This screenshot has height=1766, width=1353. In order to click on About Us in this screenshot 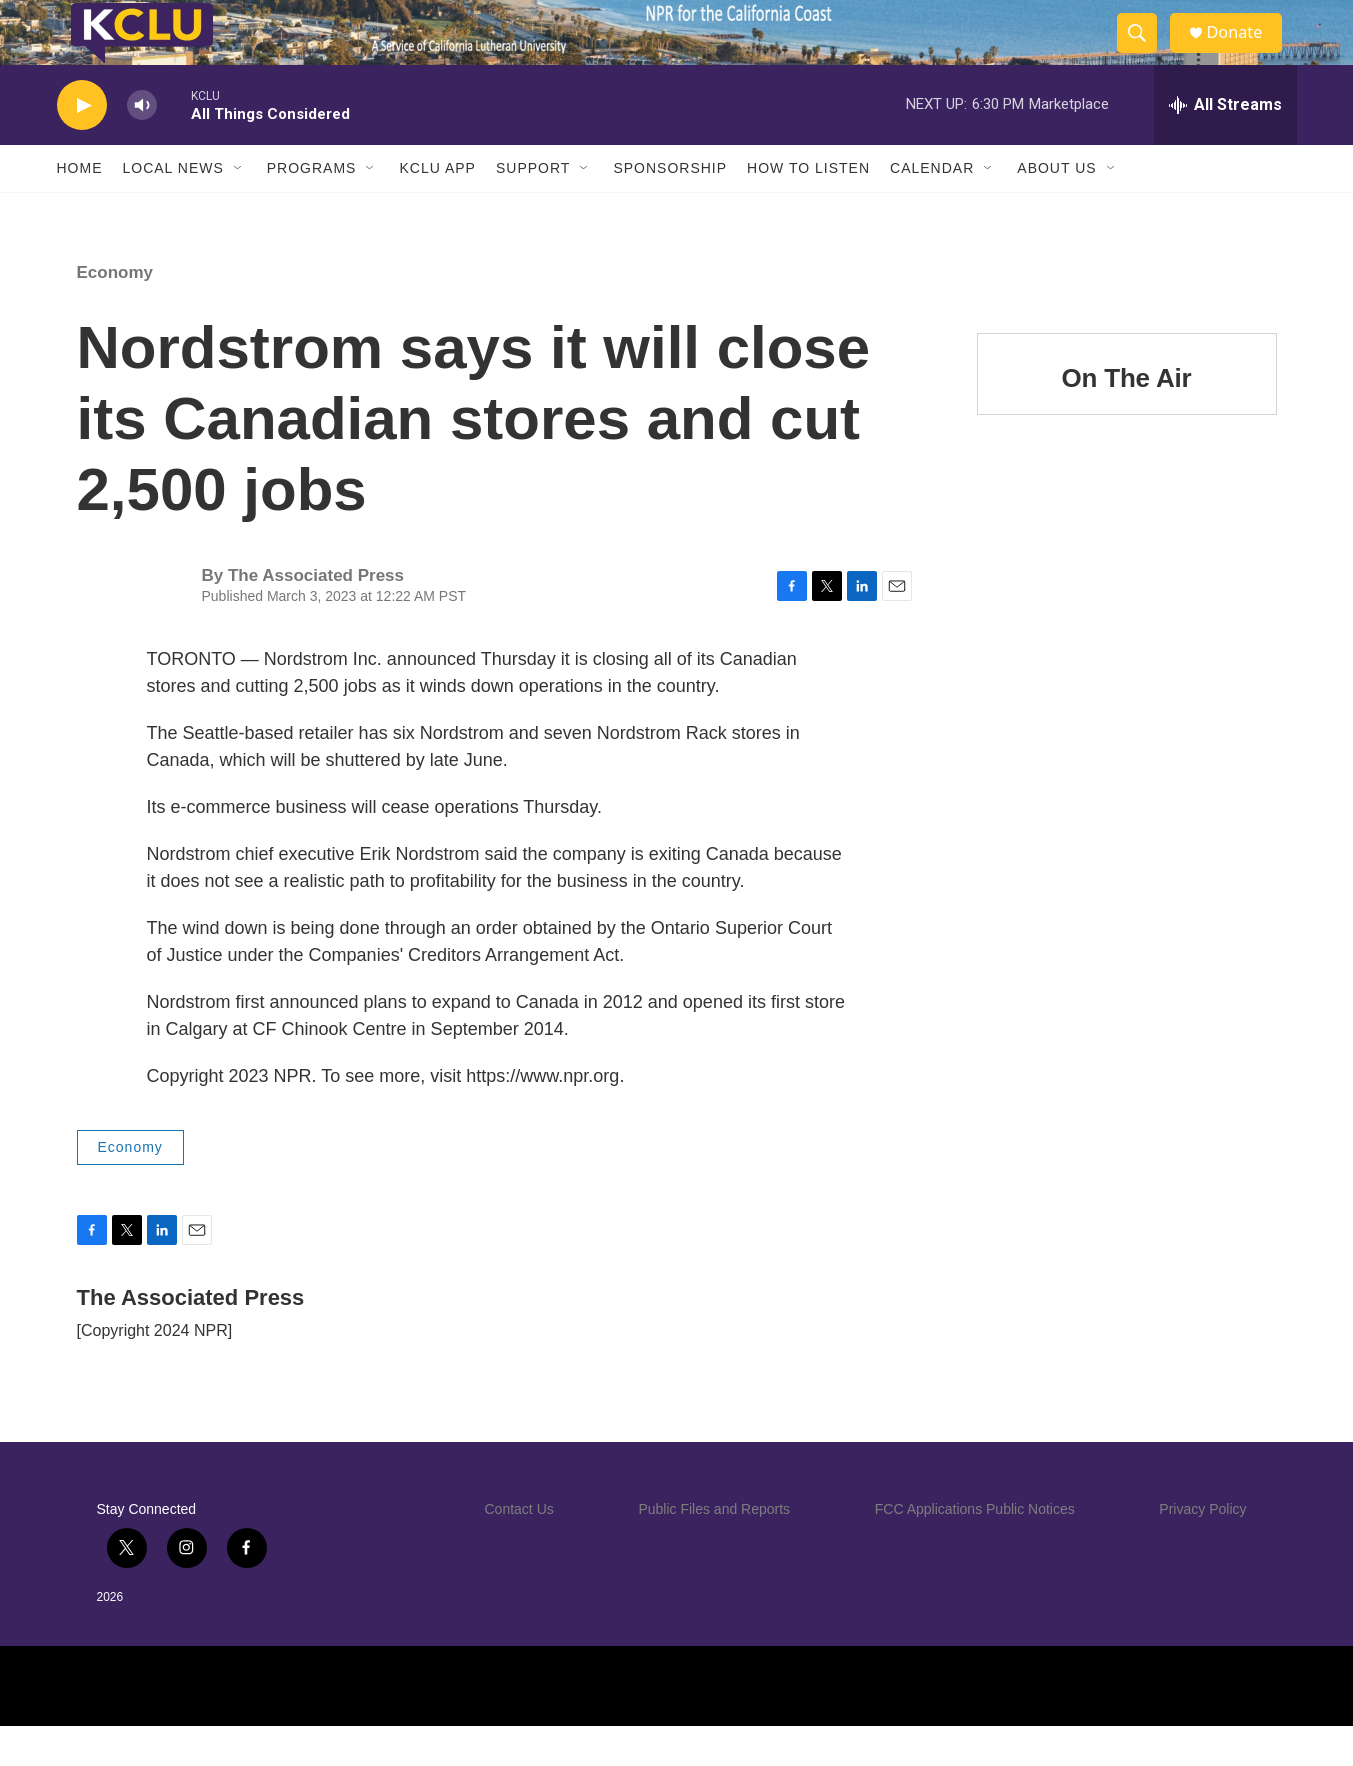, I will do `click(1056, 208)`.